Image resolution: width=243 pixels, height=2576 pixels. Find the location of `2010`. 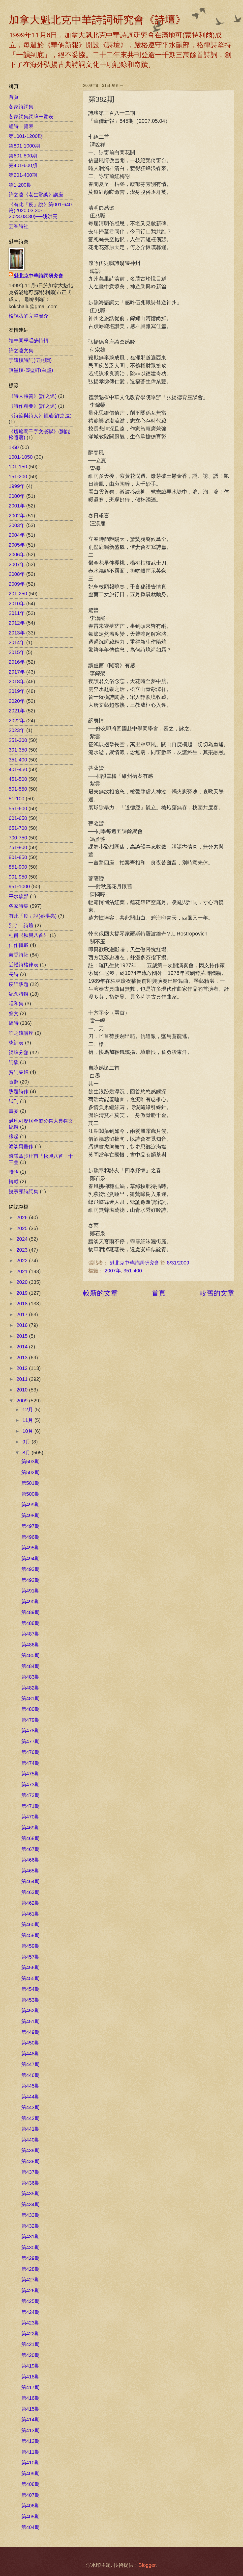

2010 is located at coordinates (22, 1389).